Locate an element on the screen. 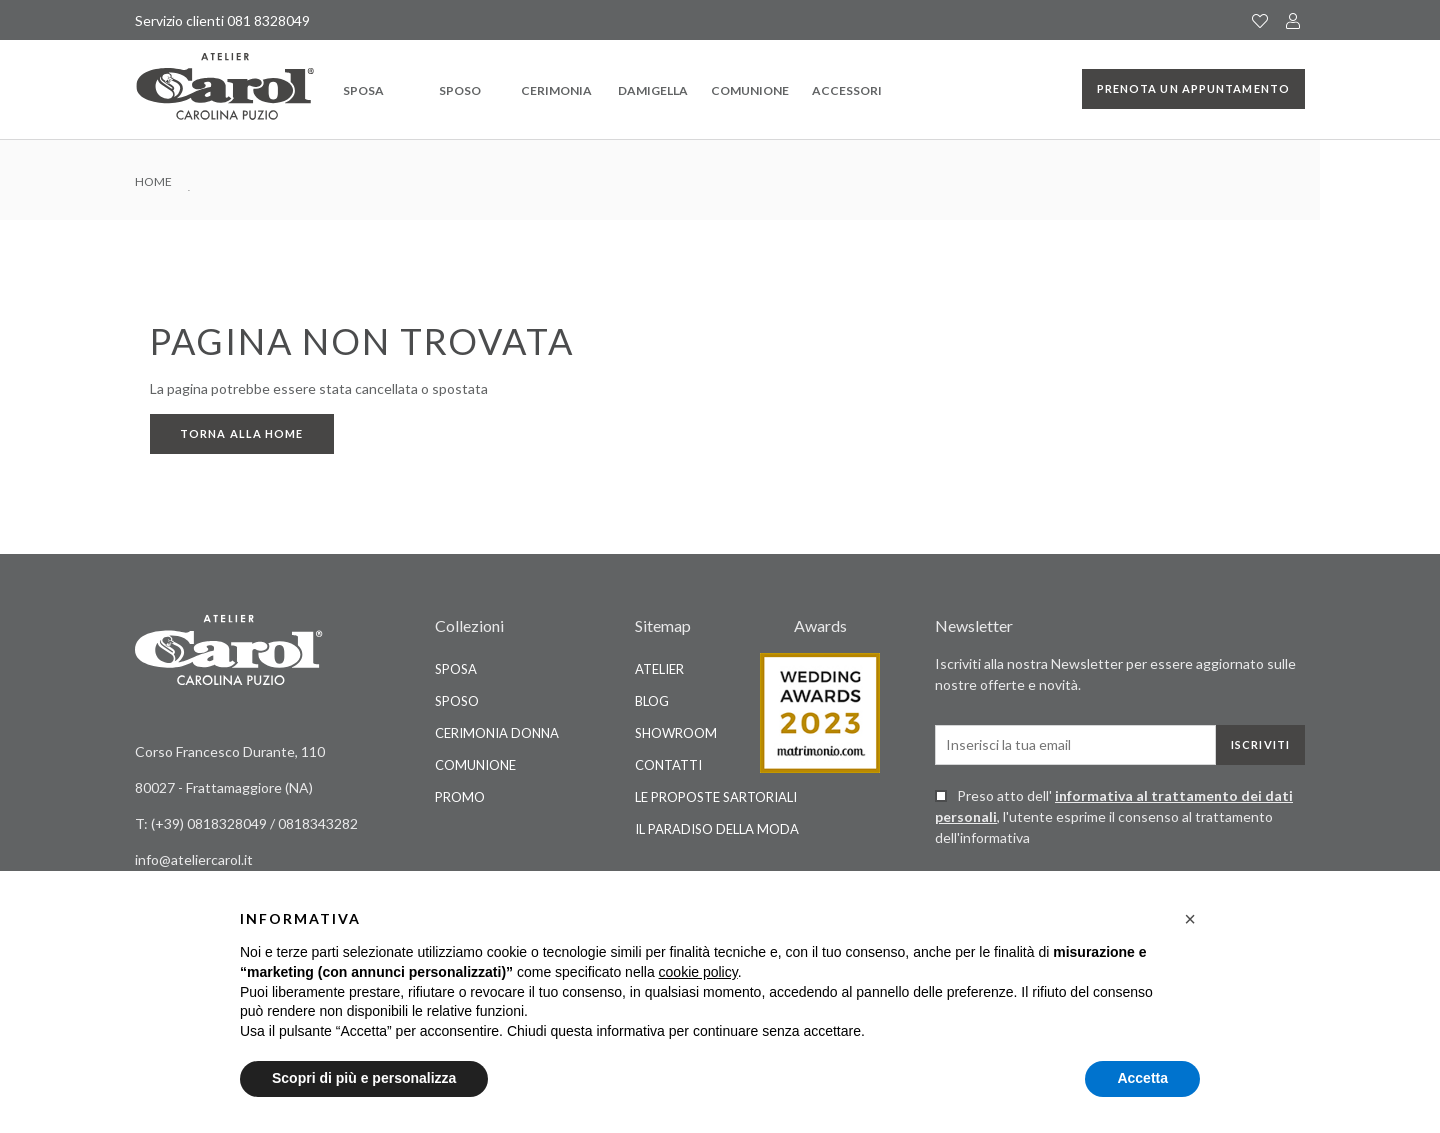 The image size is (1440, 1133). Blog is located at coordinates (652, 701).